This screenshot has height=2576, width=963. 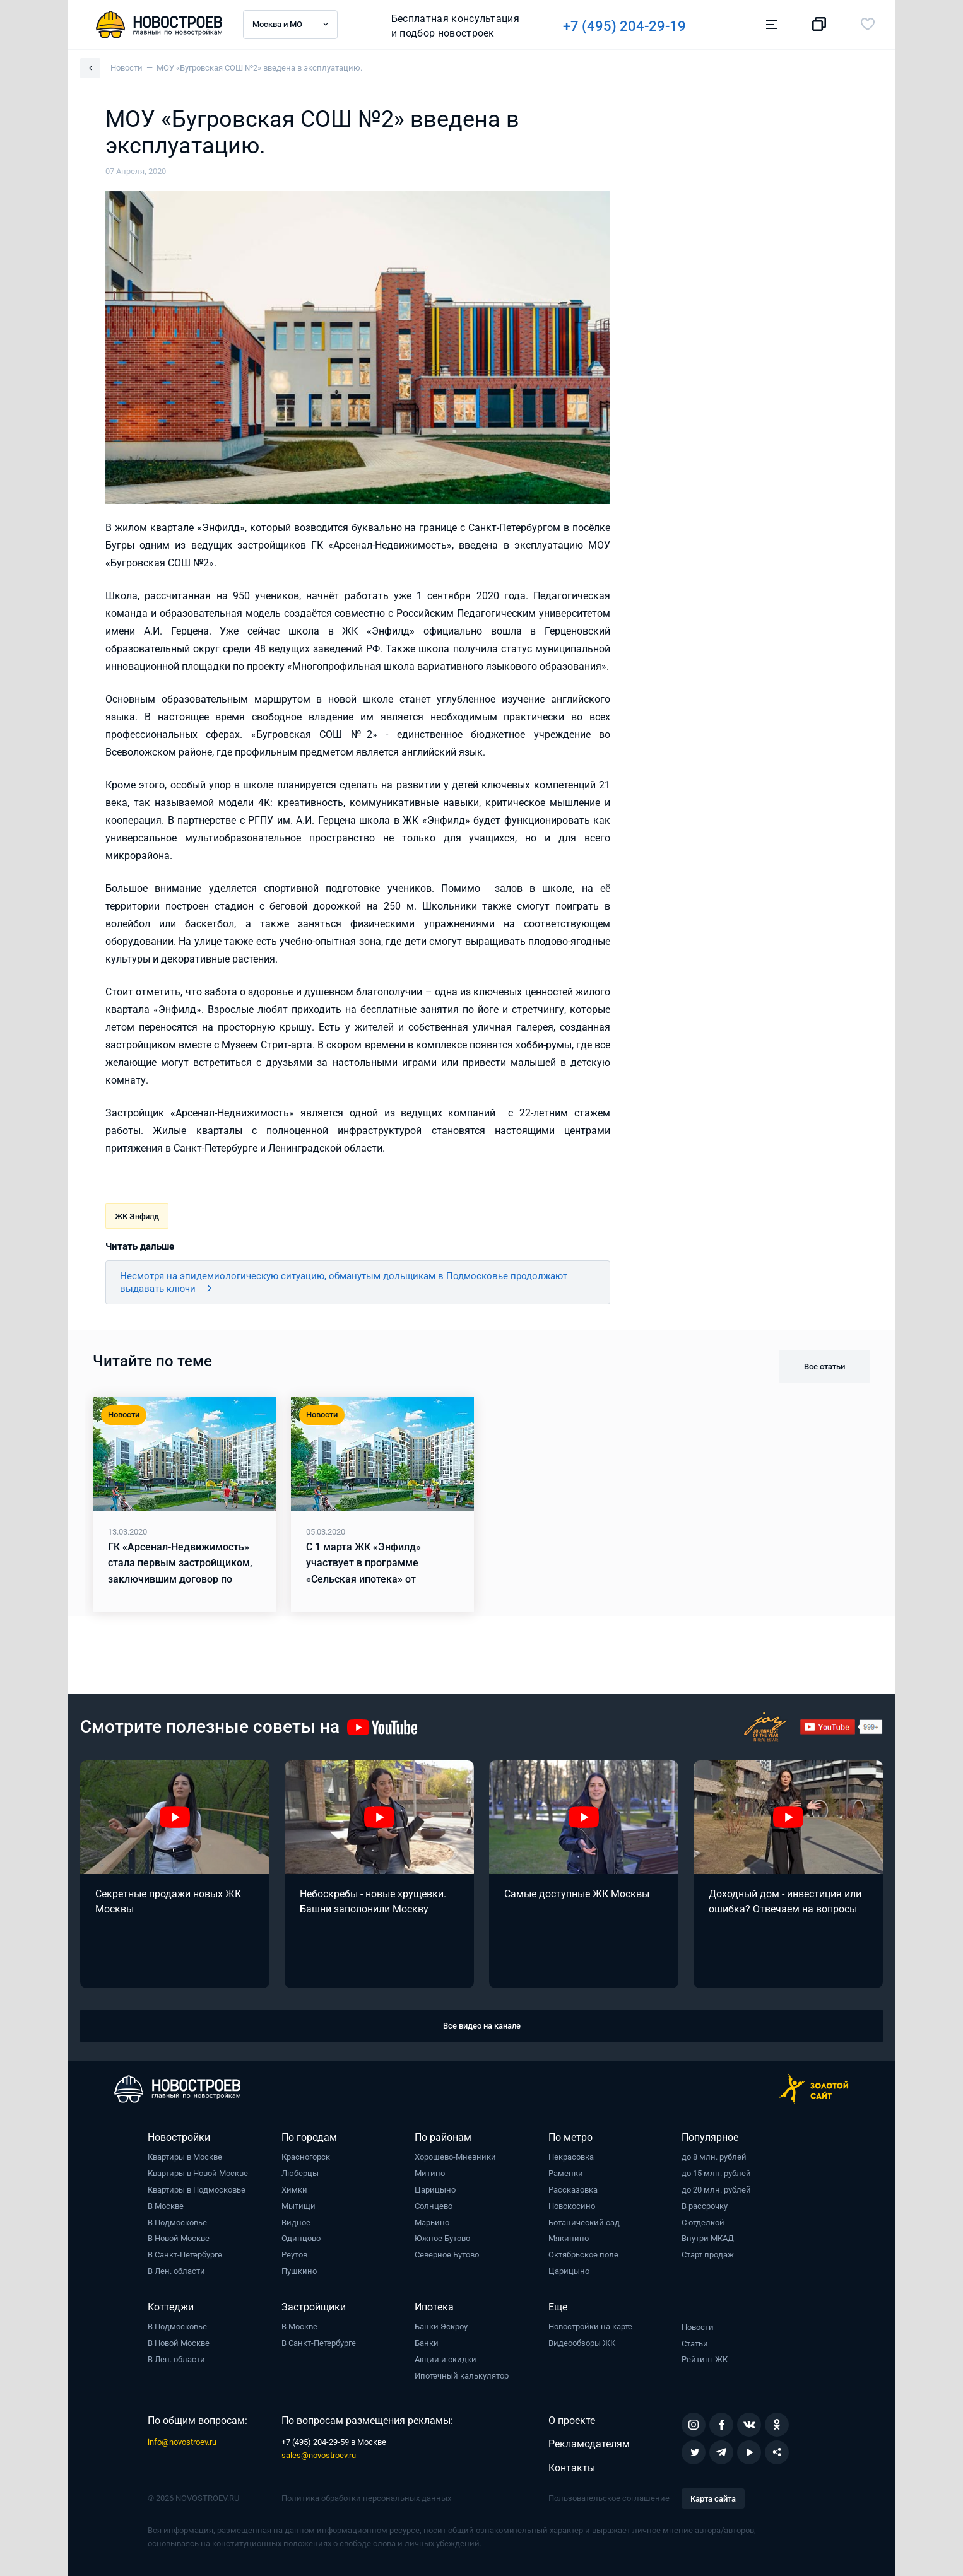 I want to click on Рейтинг ЖК, so click(x=705, y=2359).